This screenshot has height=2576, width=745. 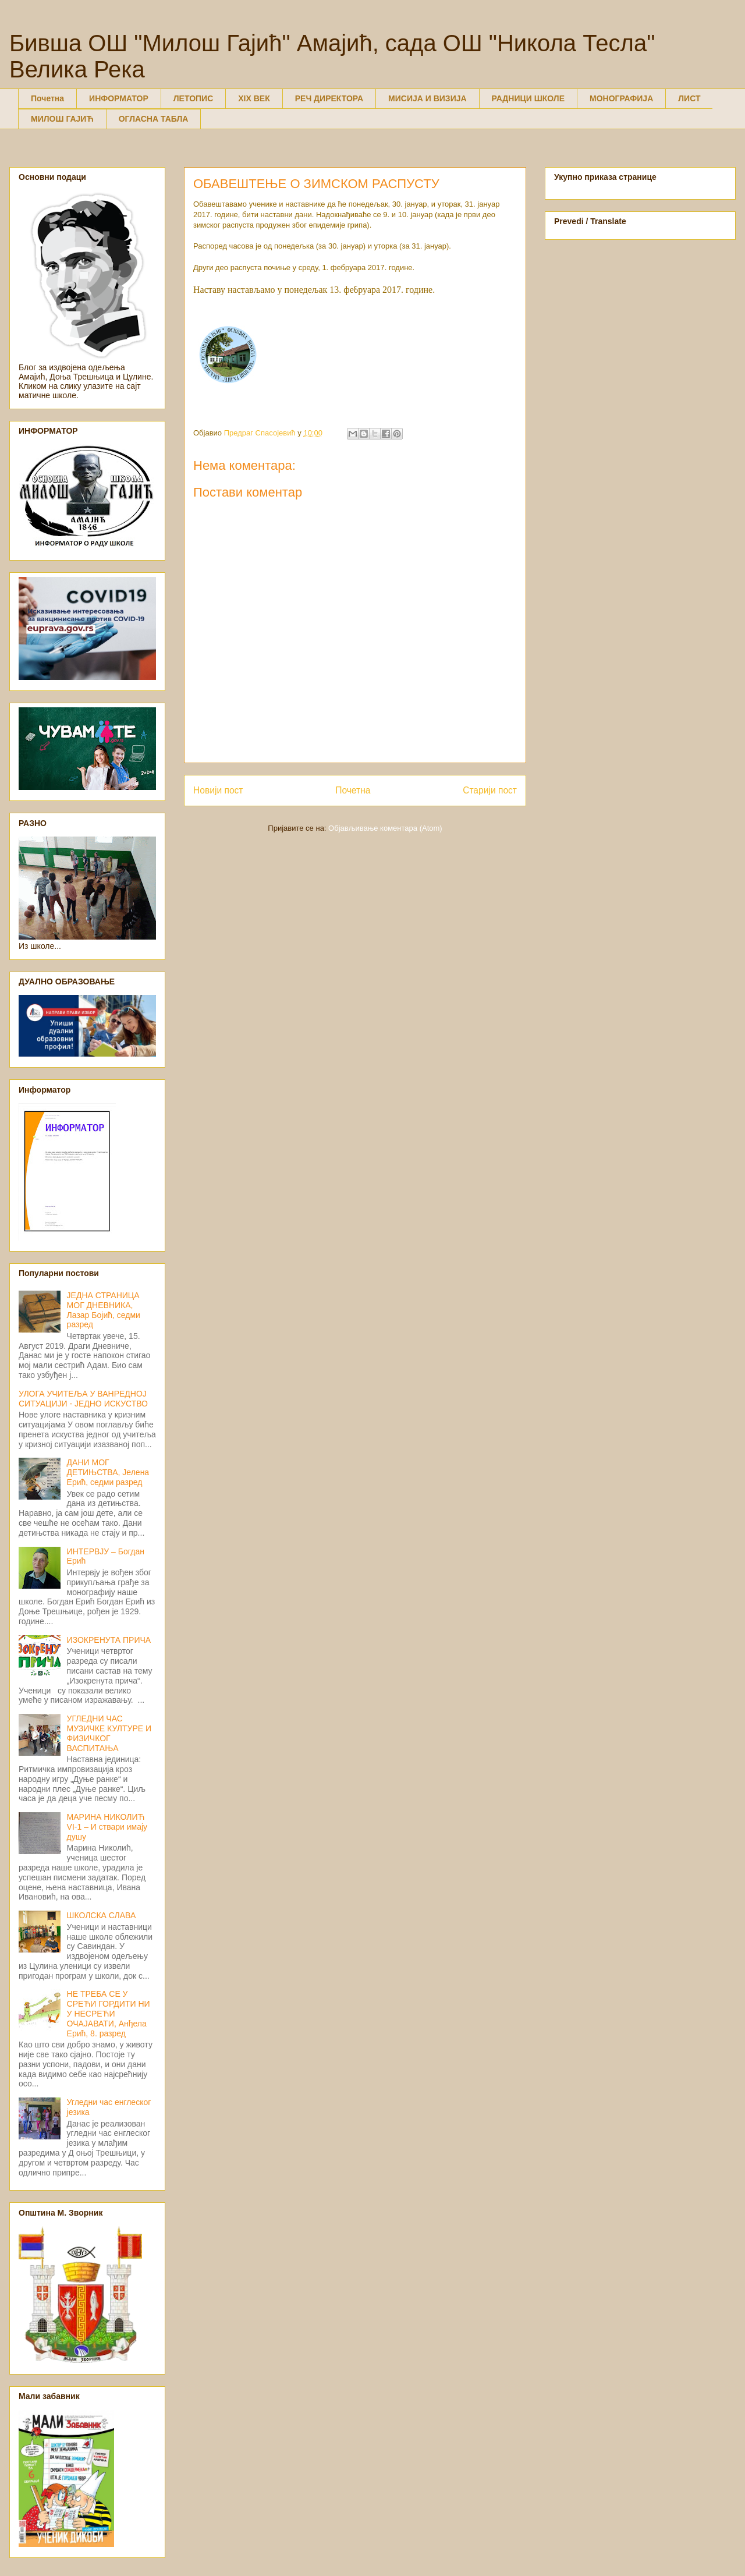 I want to click on ШКОЛСКА СЛАВА, so click(x=101, y=1915).